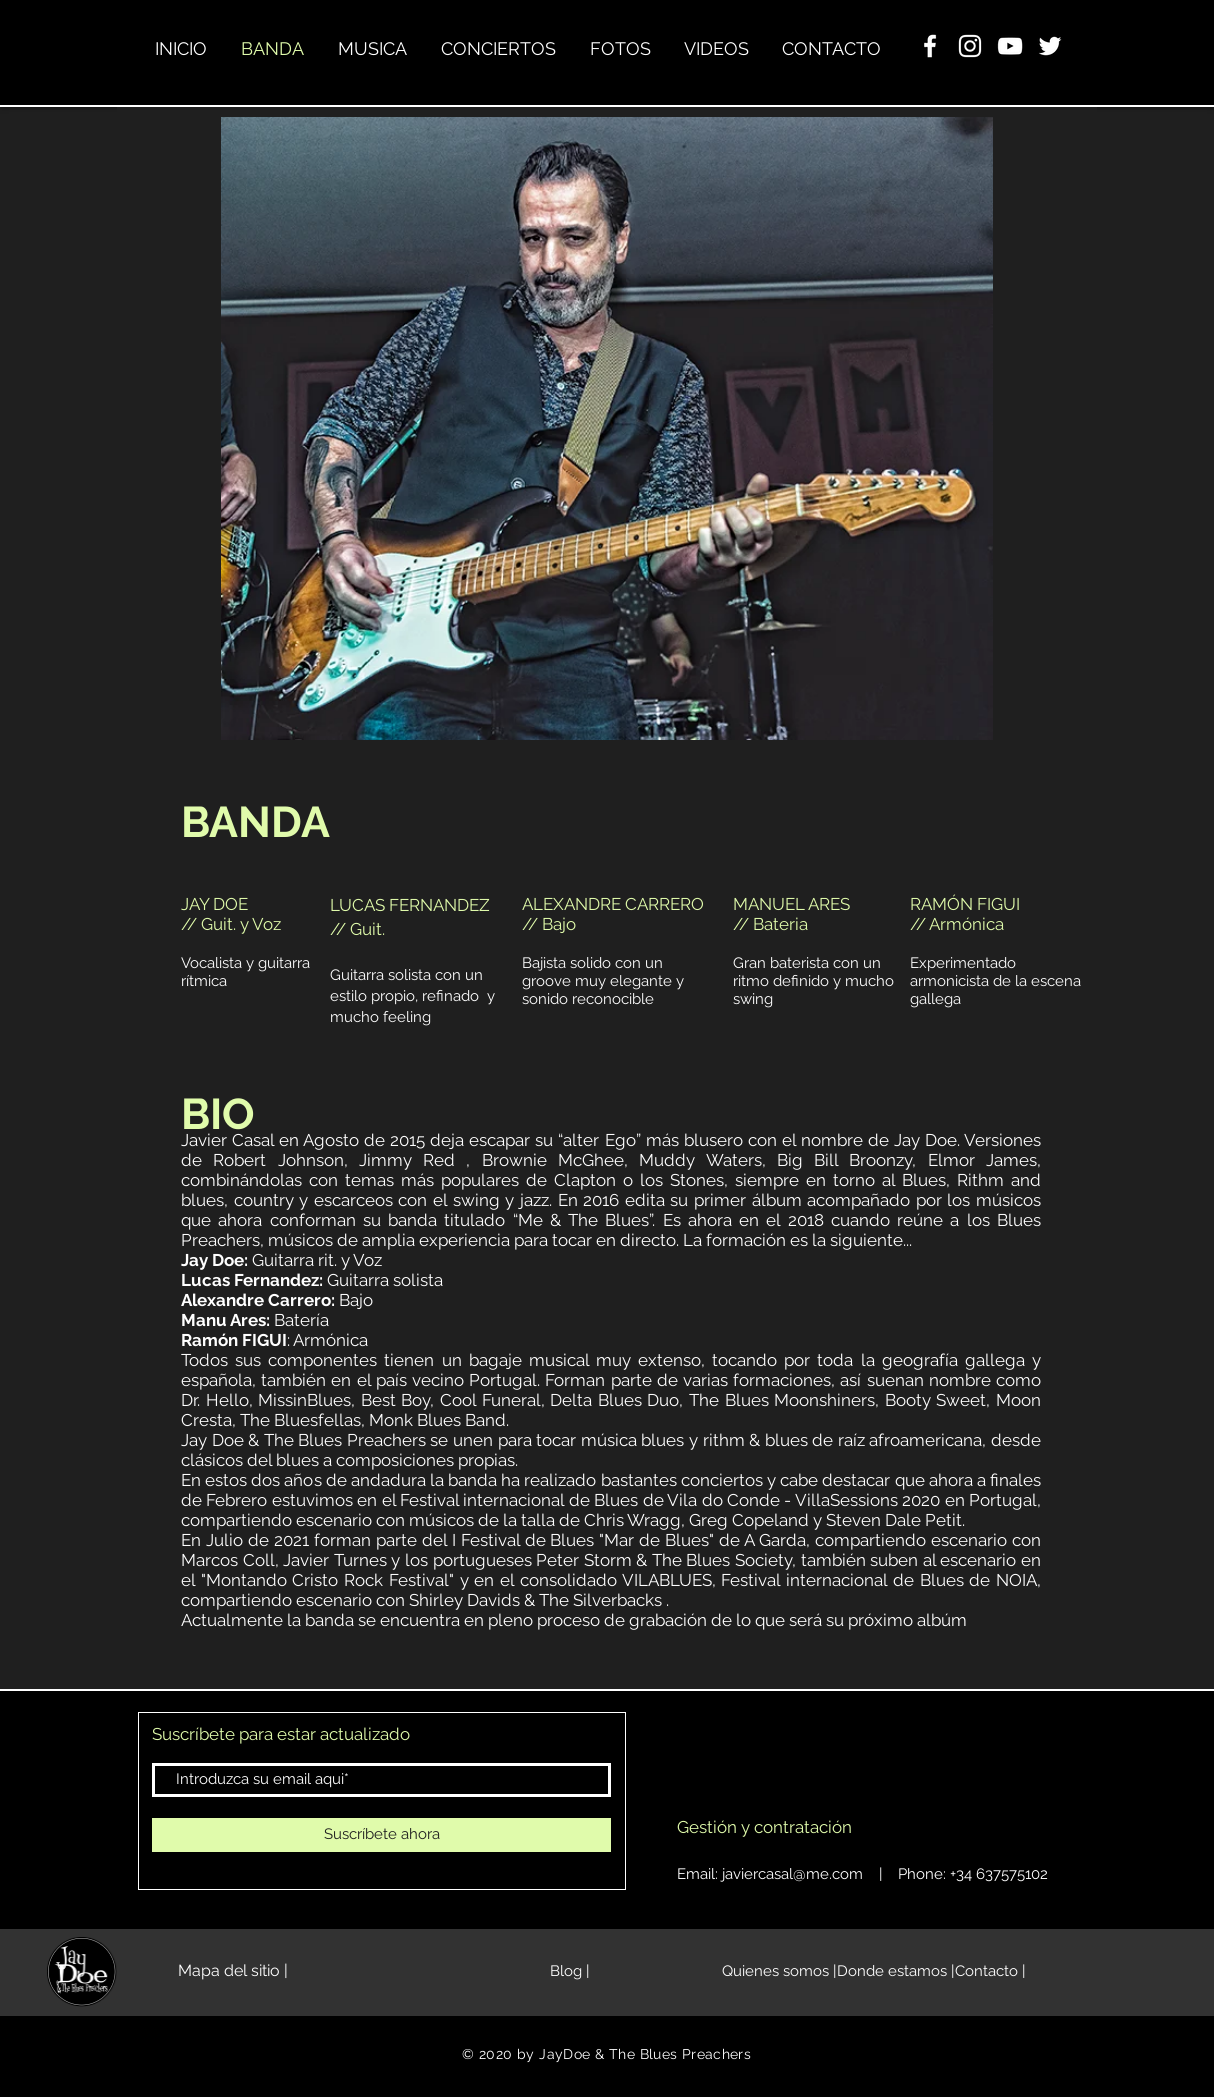 The height and width of the screenshot is (2097, 1214). Describe the element at coordinates (970, 46) in the screenshot. I see `[Blanco Icono de Instagram]` at that location.